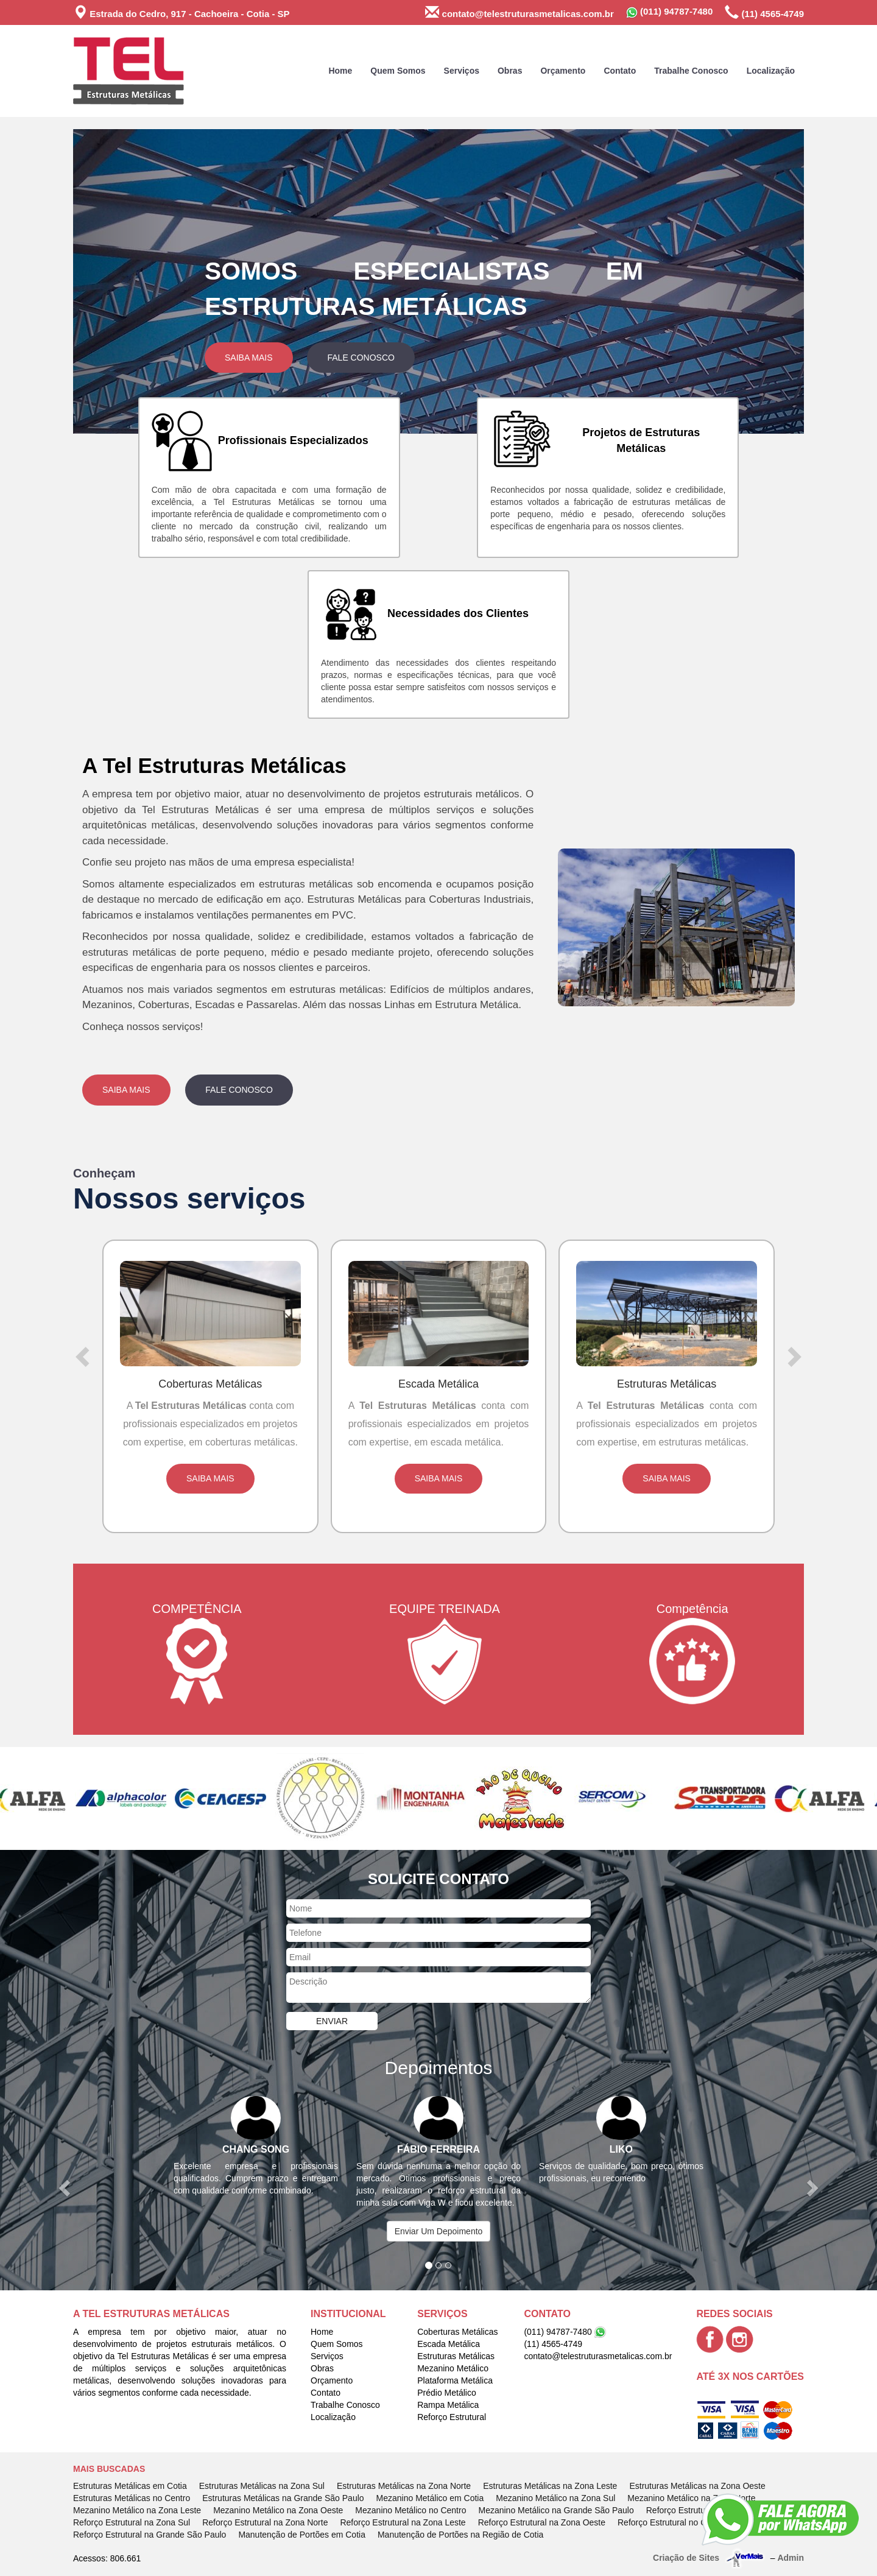 The image size is (877, 2576). What do you see at coordinates (541, 2522) in the screenshot?
I see `Reforço Estrutural na Zona Oeste` at bounding box center [541, 2522].